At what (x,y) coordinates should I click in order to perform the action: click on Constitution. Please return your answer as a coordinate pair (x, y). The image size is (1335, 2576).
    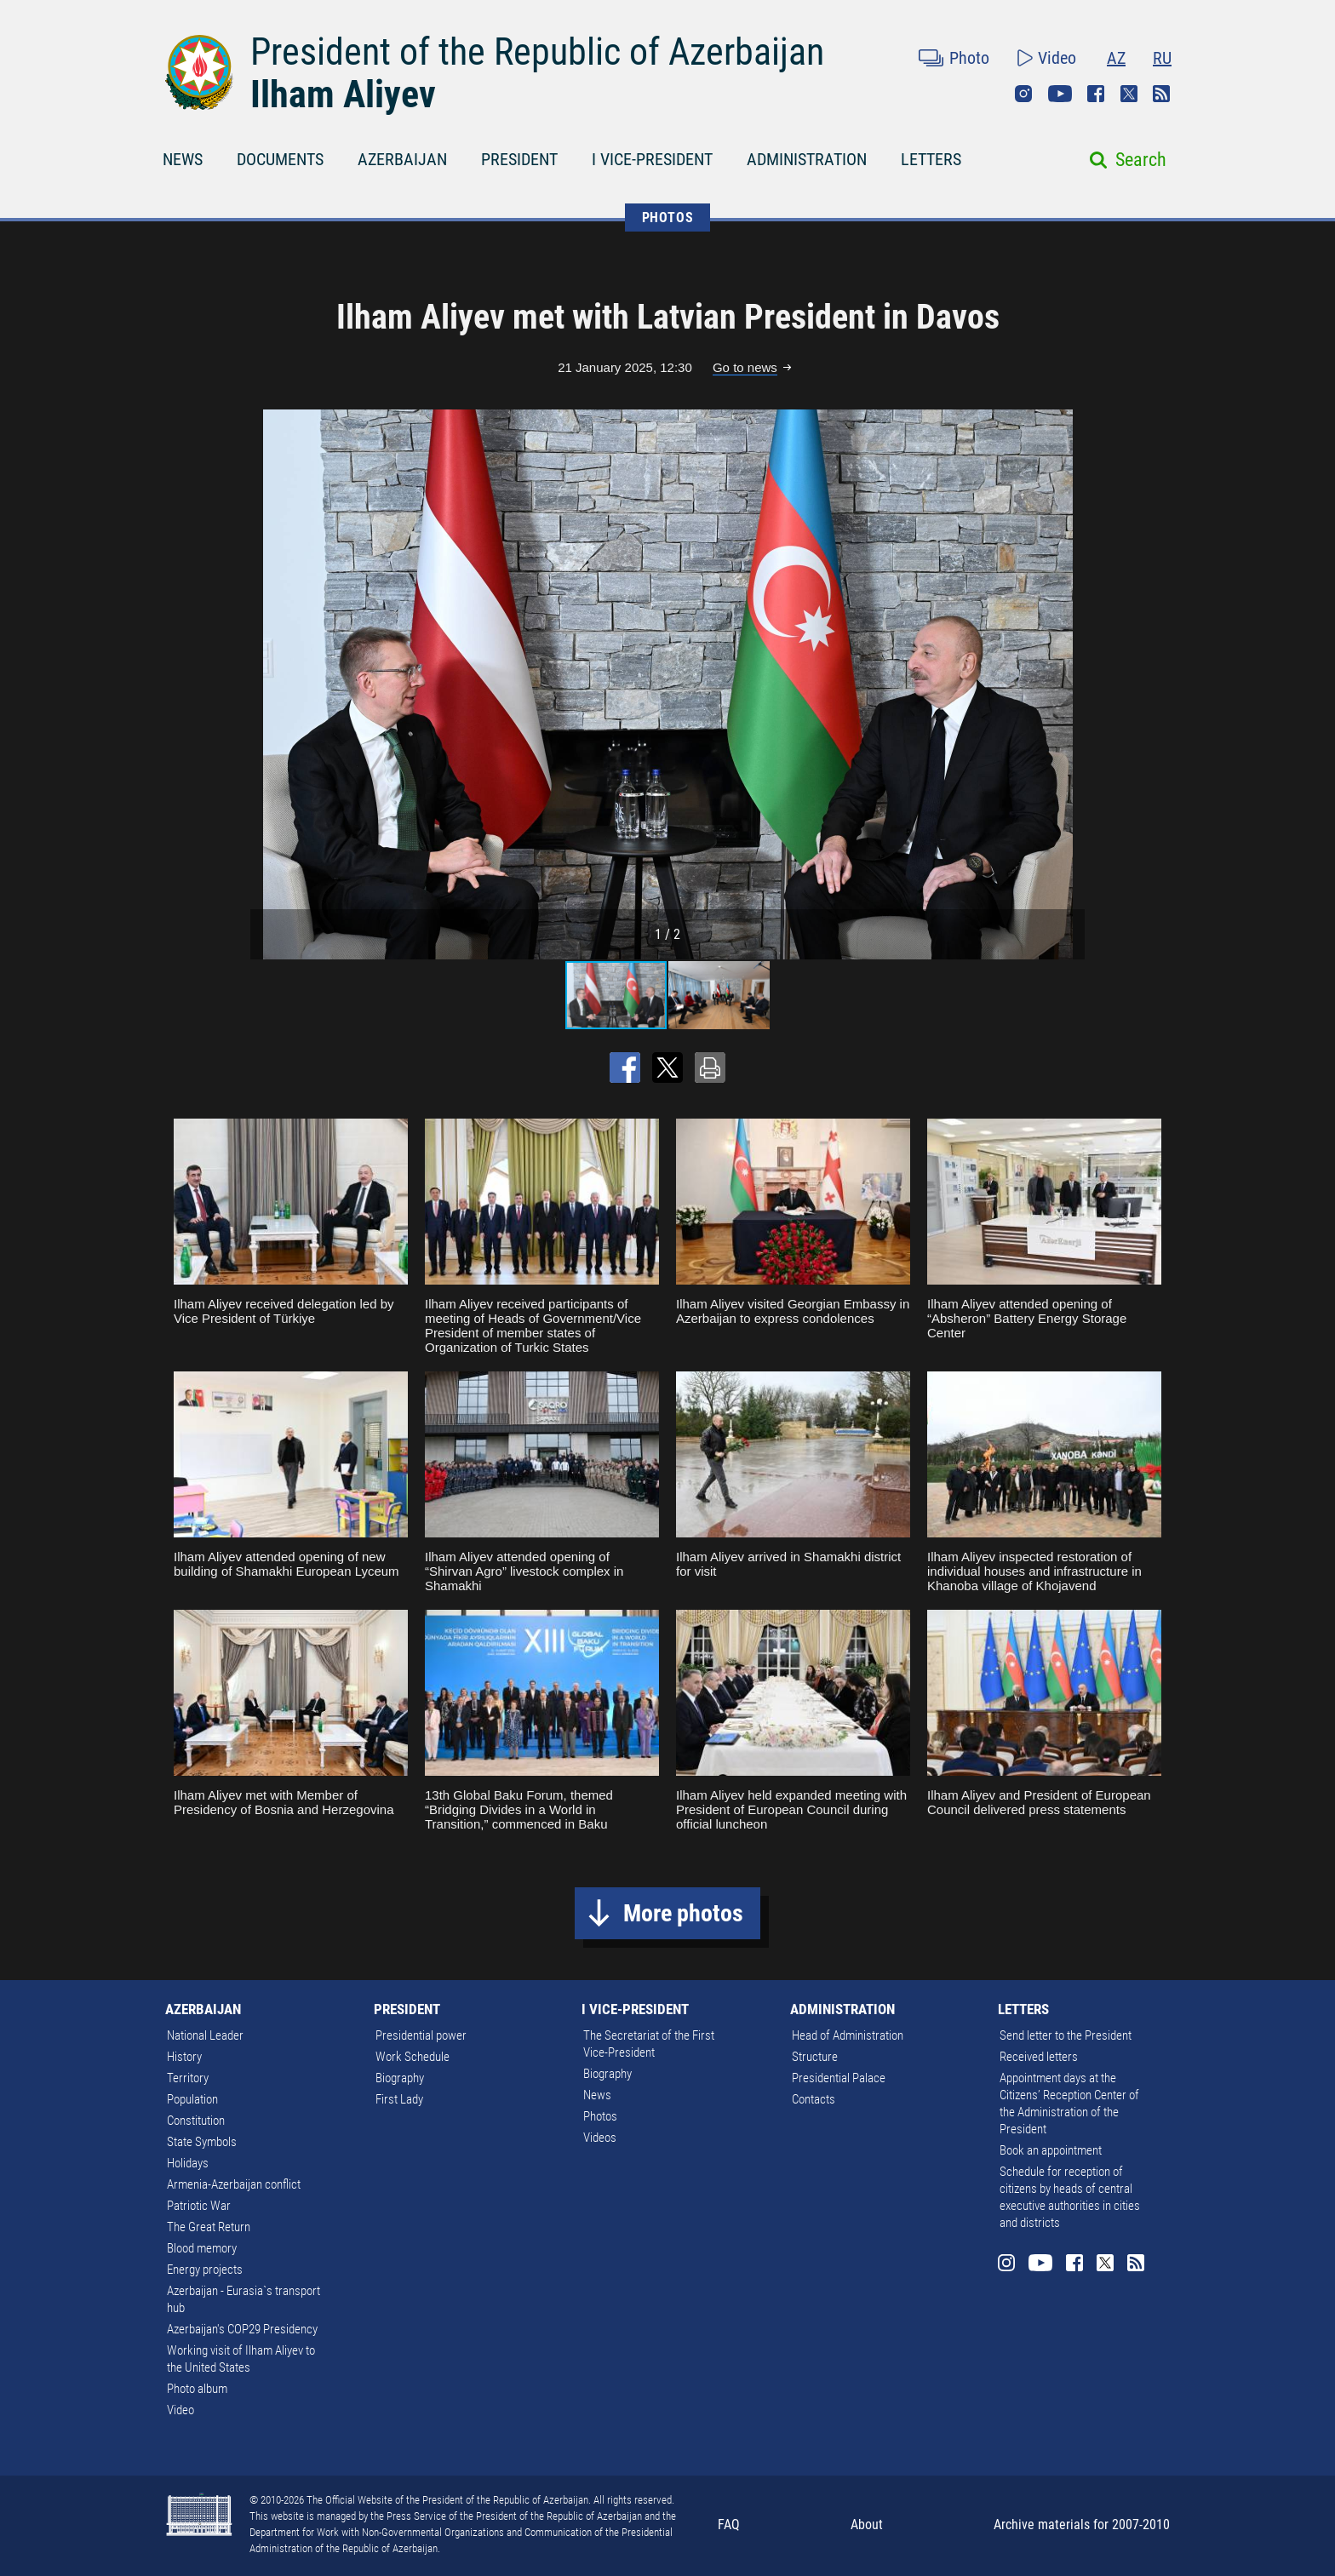
    Looking at the image, I should click on (196, 2120).